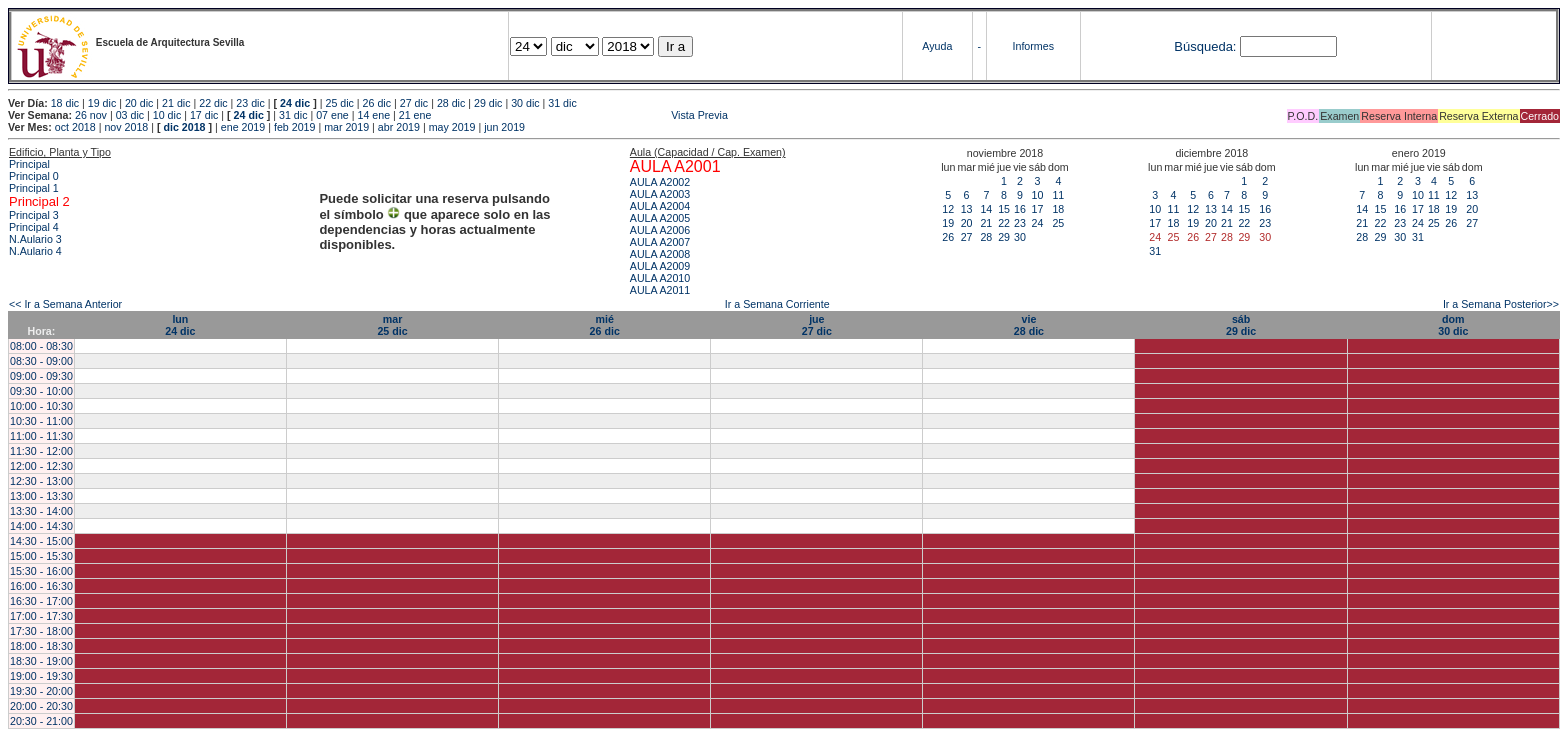  Describe the element at coordinates (660, 290) in the screenshot. I see `AULA A2011` at that location.